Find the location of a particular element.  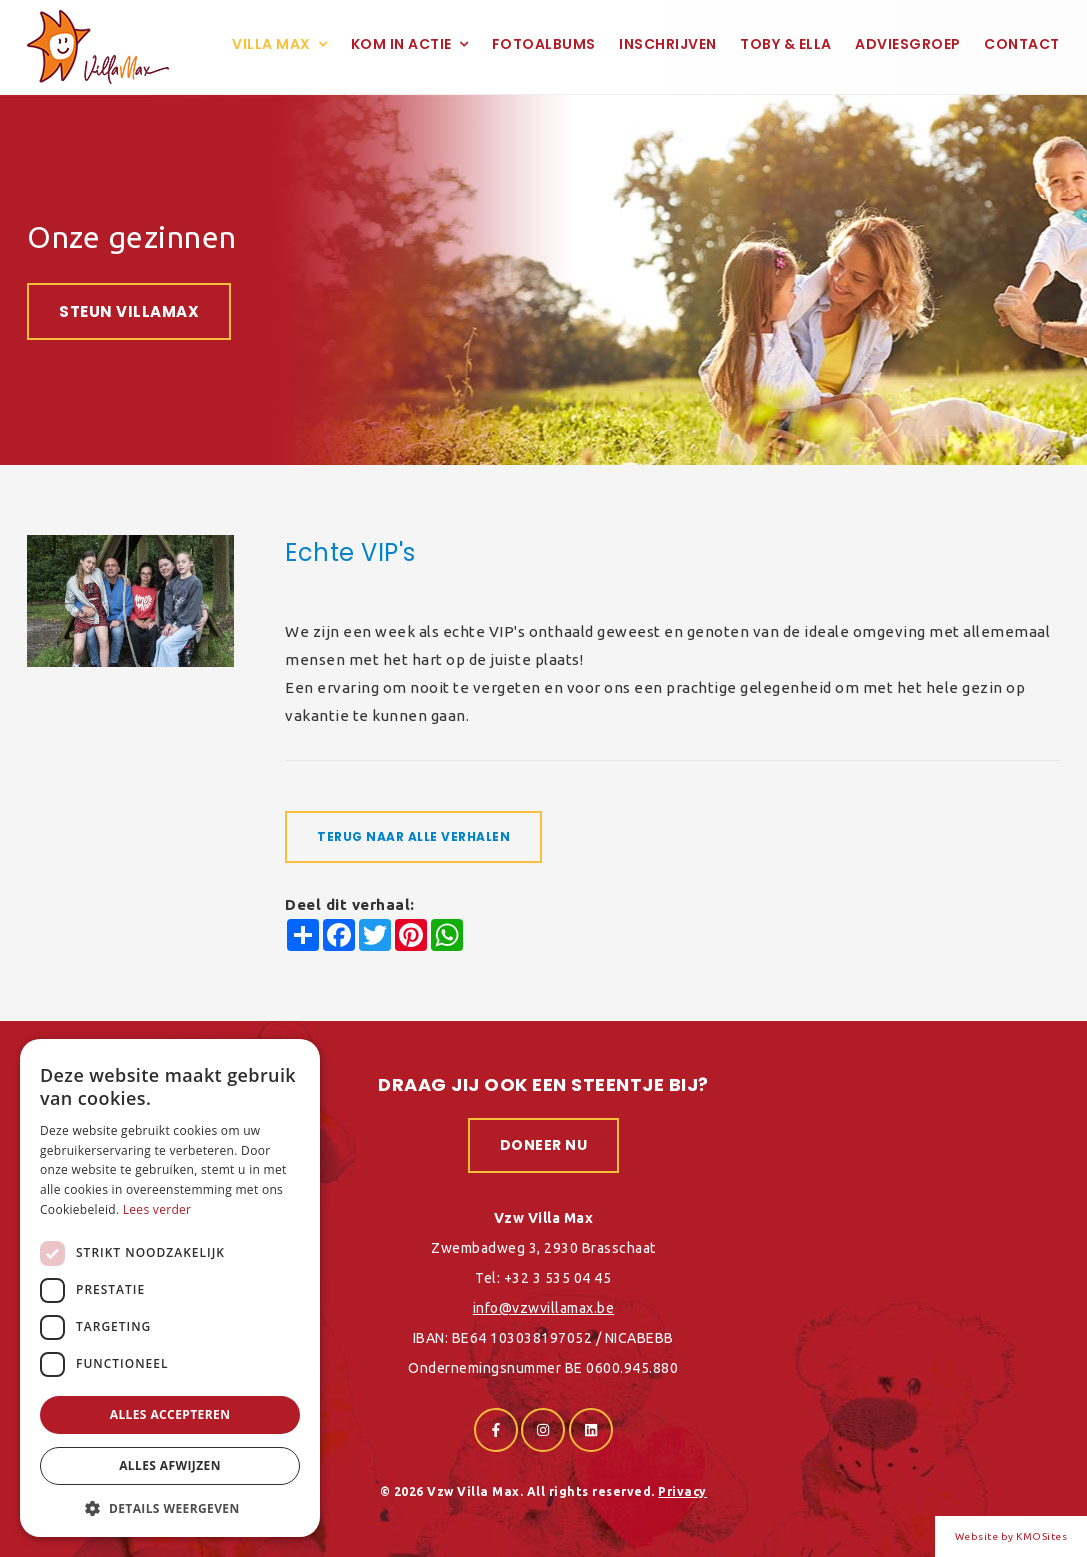

[button] is located at coordinates (170, 1507).